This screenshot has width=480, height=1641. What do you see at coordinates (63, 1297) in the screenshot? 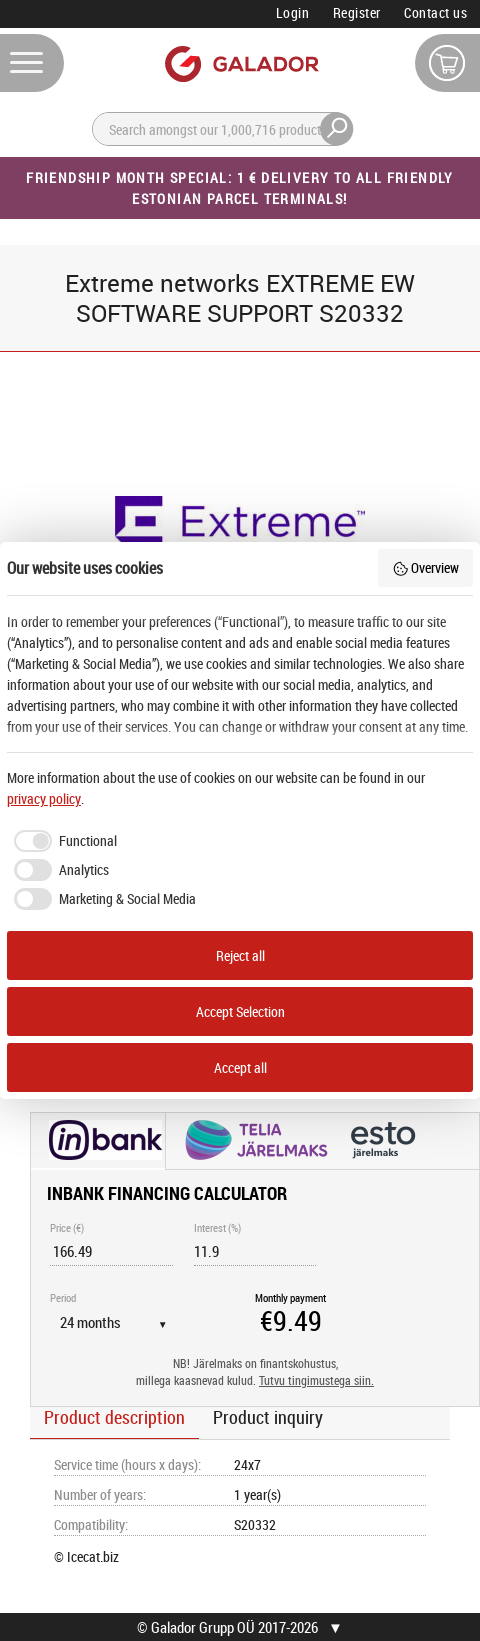
I see `Period` at bounding box center [63, 1297].